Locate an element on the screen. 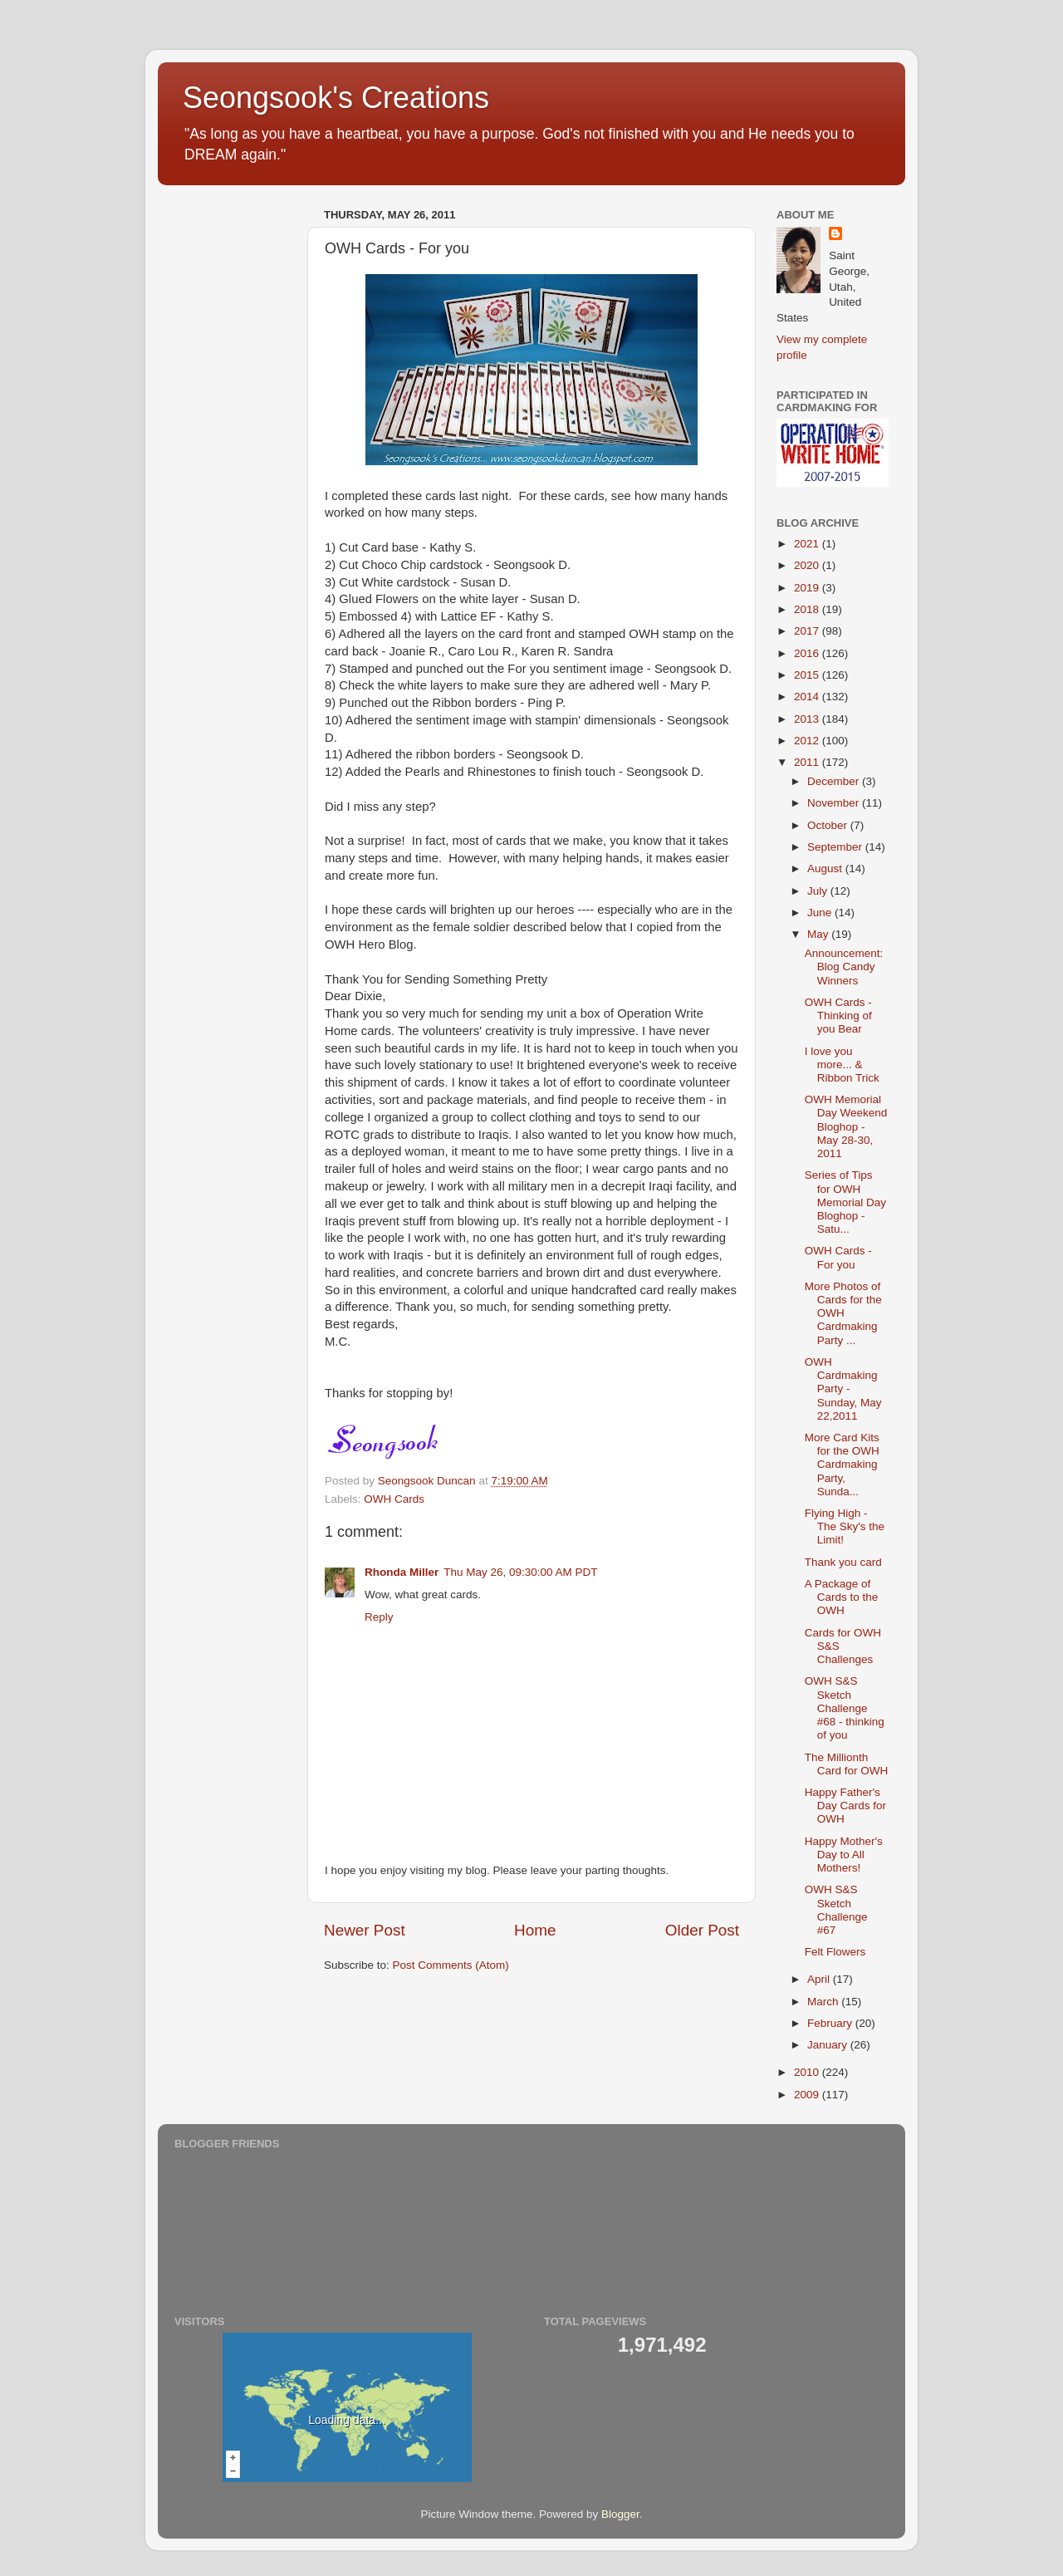  2016 is located at coordinates (808, 653).